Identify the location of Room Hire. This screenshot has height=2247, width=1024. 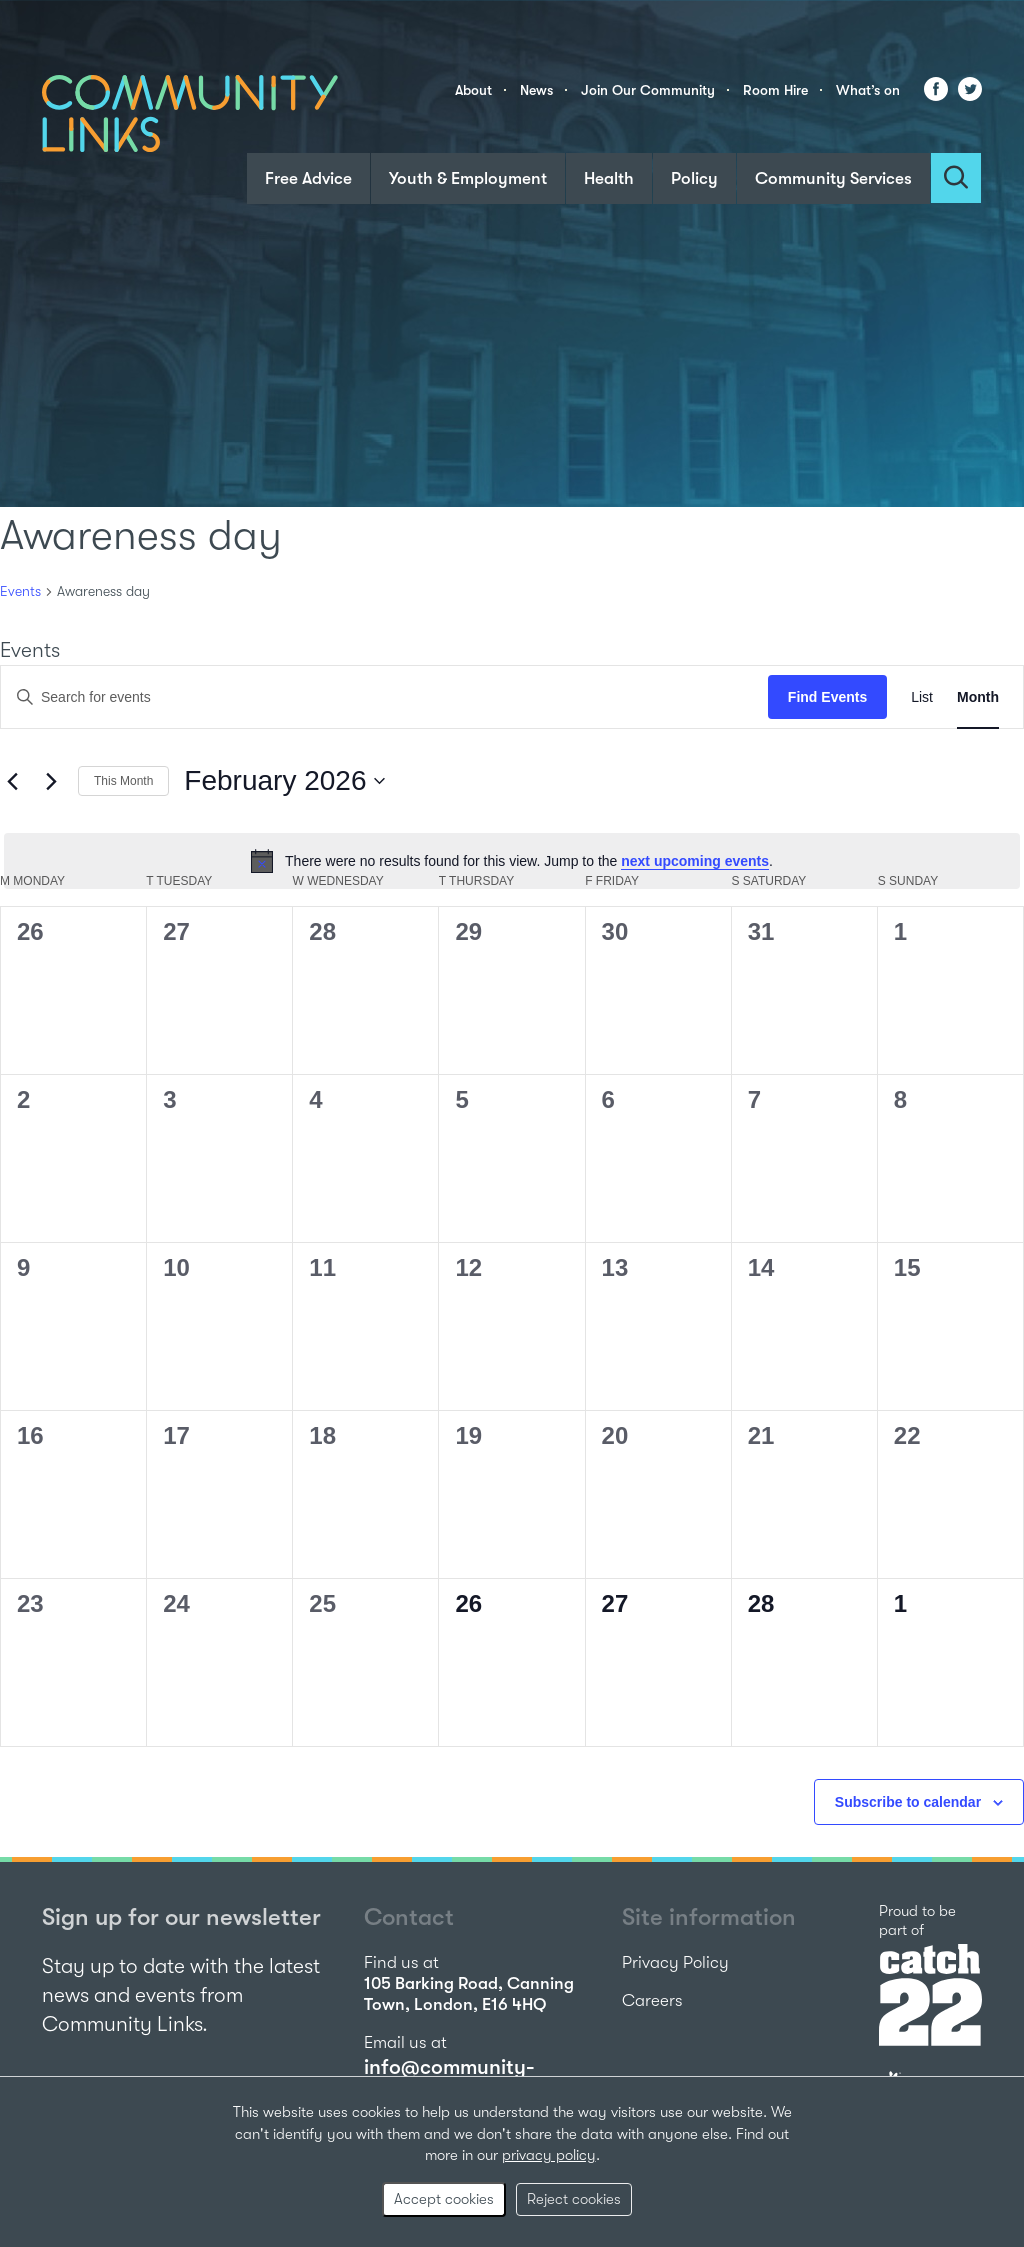
(775, 90).